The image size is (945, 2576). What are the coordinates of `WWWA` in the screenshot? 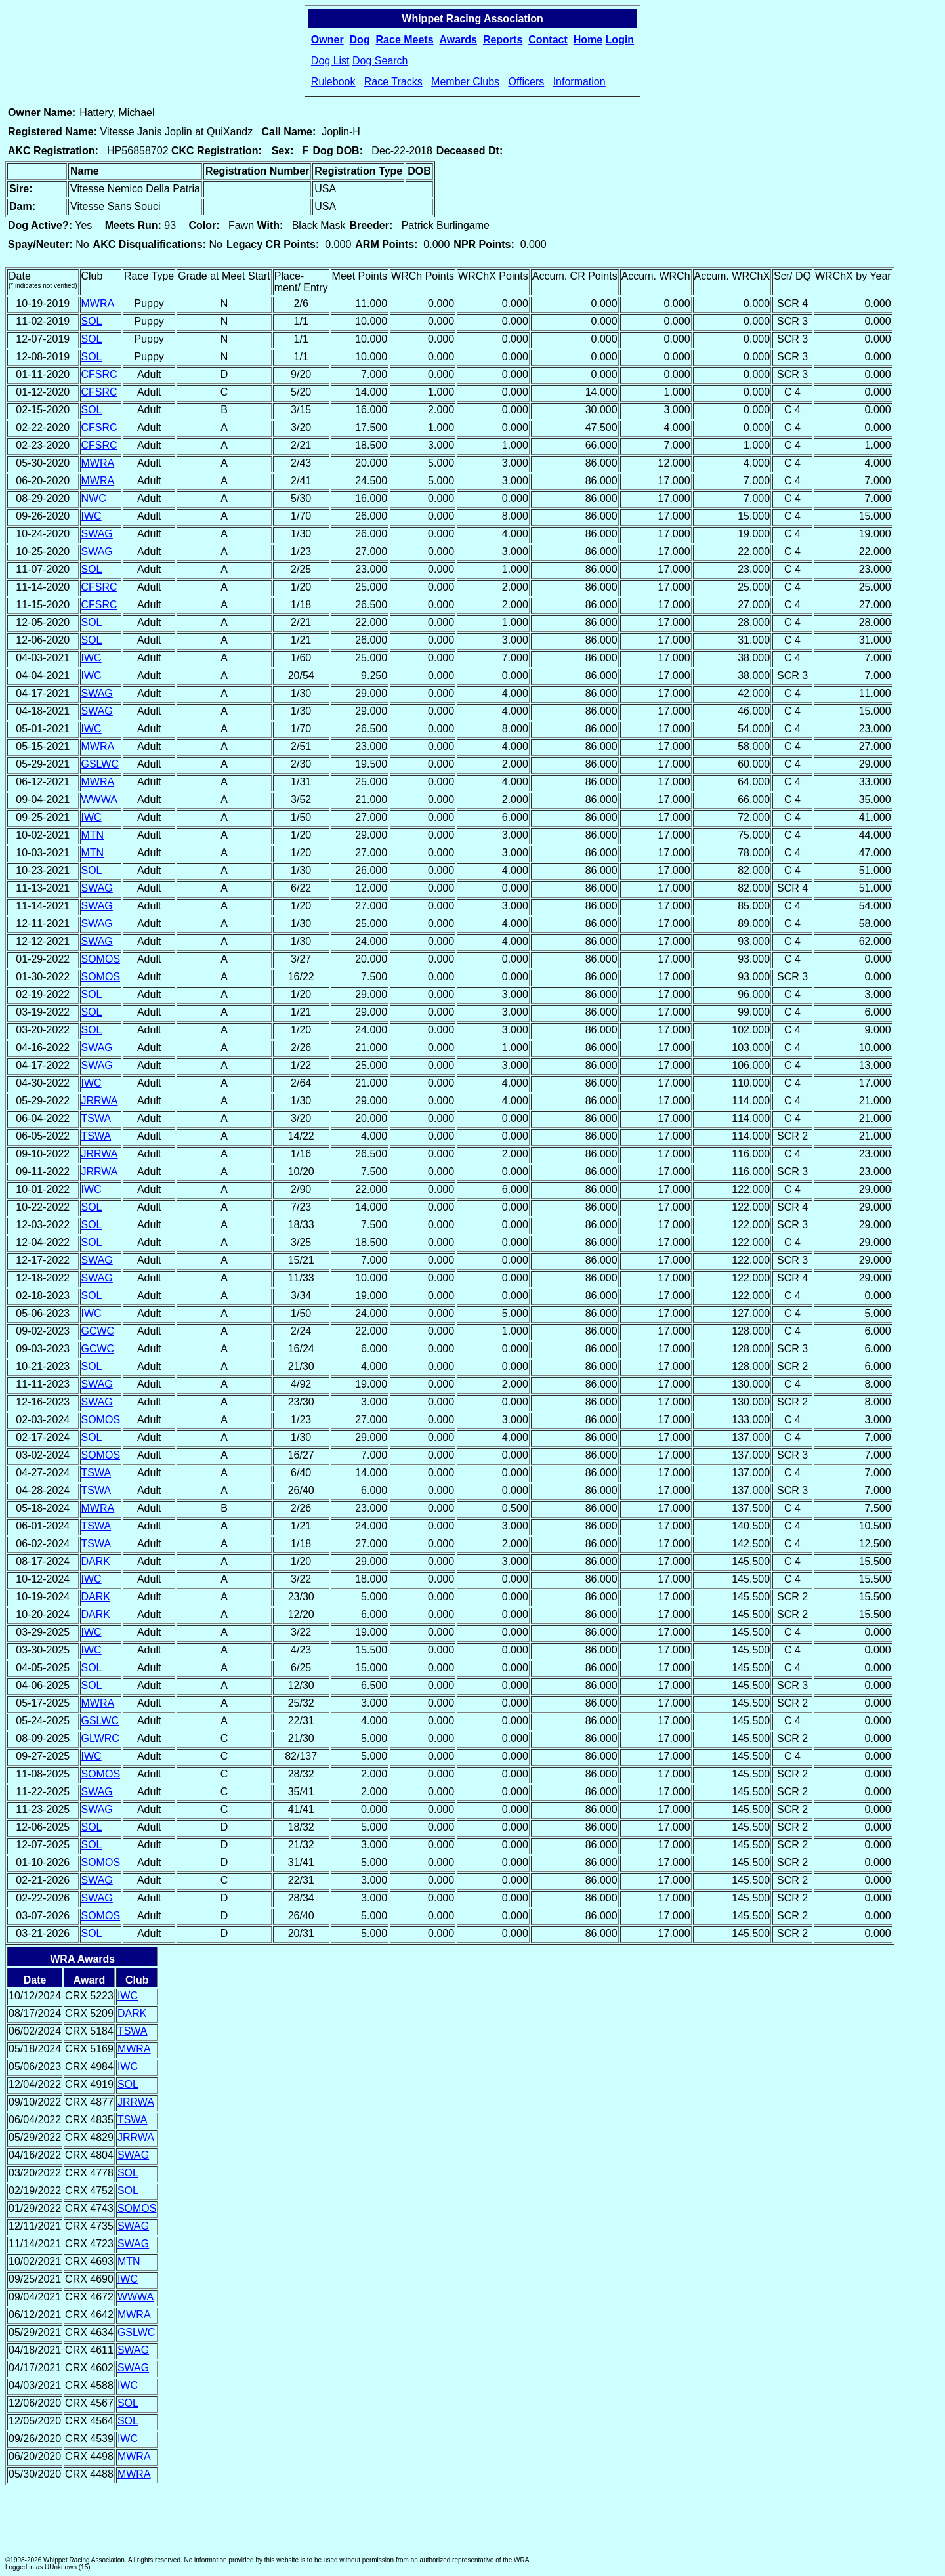 It's located at (99, 799).